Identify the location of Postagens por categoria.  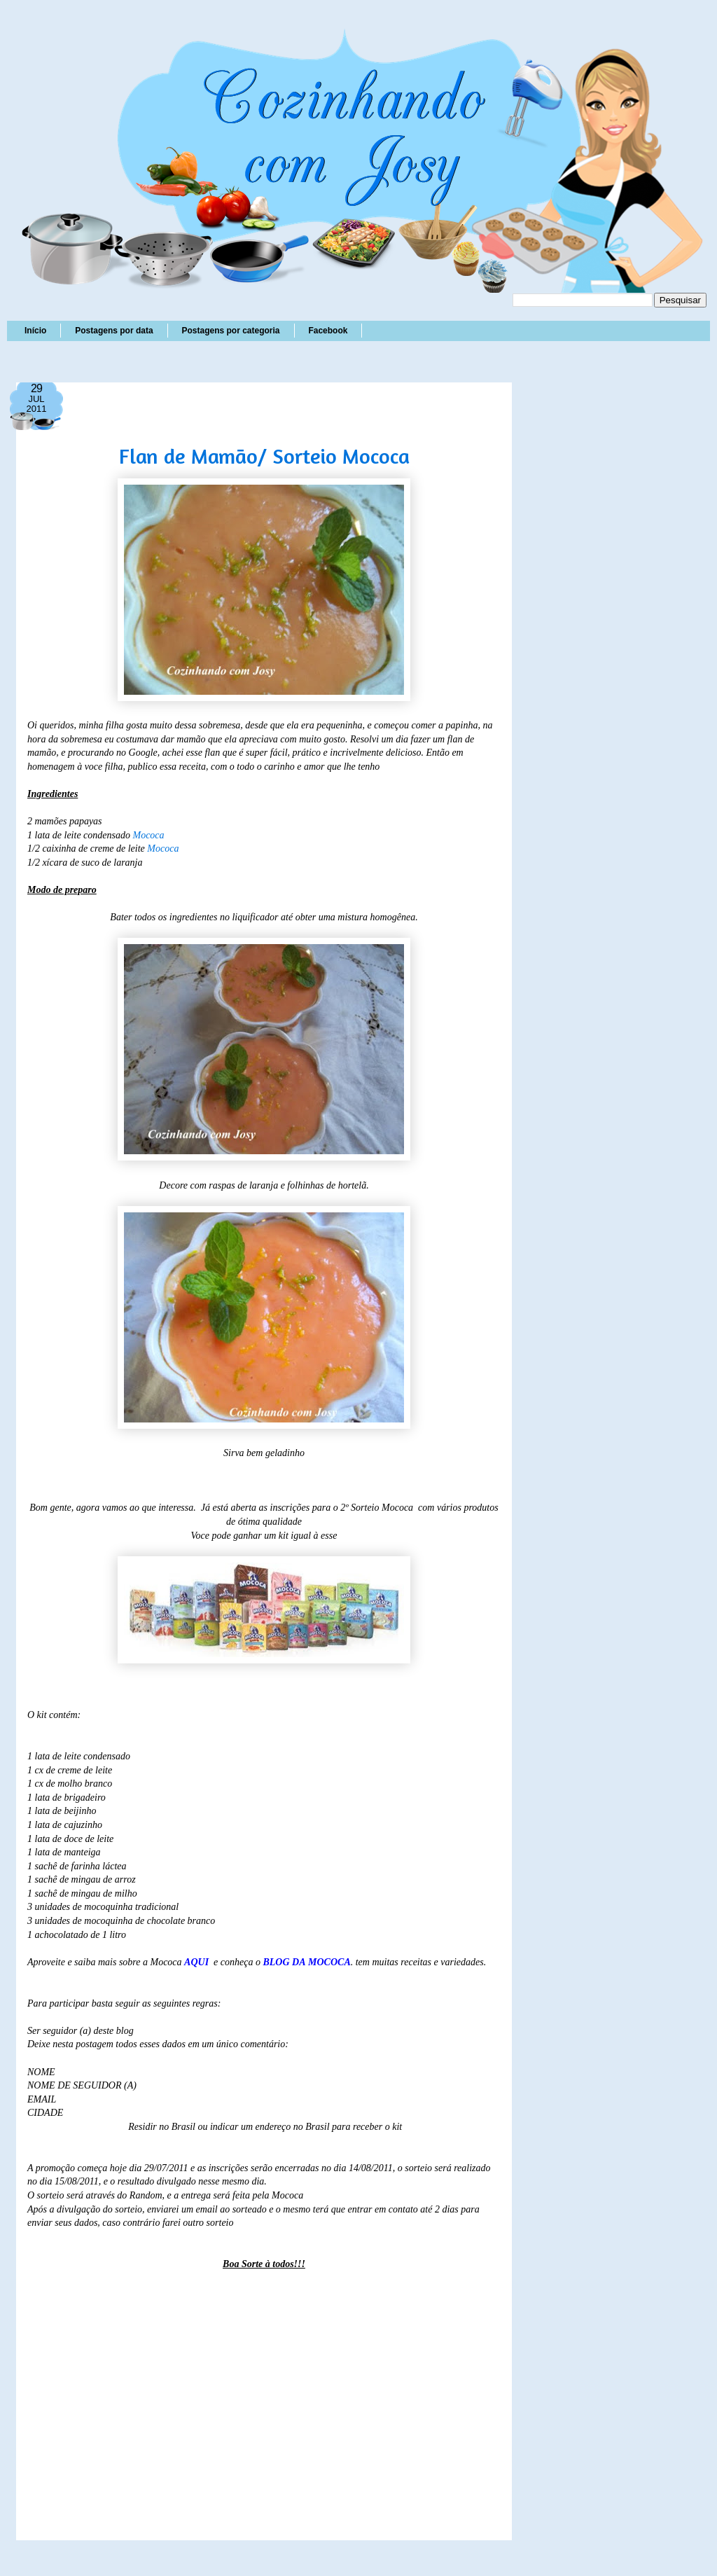
(230, 330).